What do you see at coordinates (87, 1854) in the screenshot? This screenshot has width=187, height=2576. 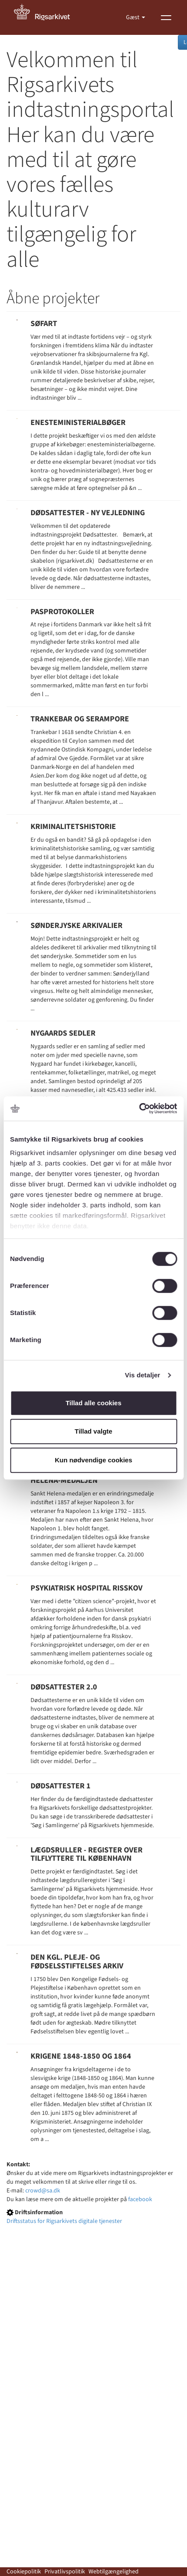 I see `Lægdsruller - register over tilflyttere til København` at bounding box center [87, 1854].